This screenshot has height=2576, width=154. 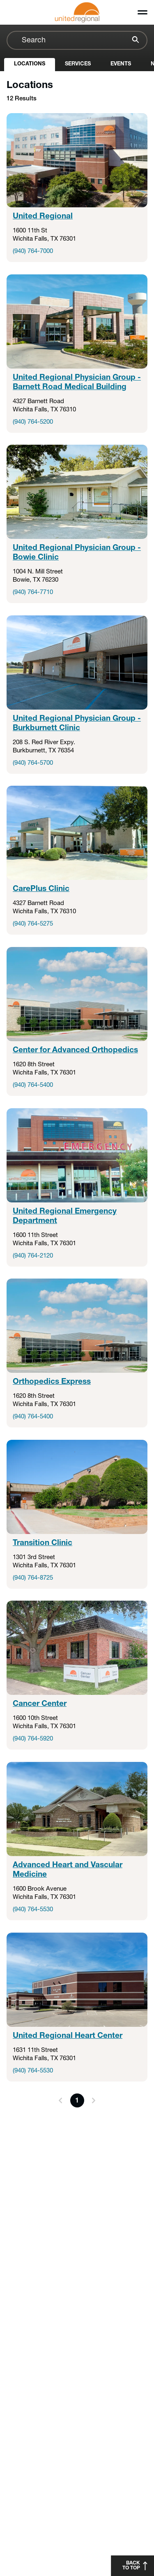 I want to click on Center for Advanced Orthopedics, so click(x=75, y=1050).